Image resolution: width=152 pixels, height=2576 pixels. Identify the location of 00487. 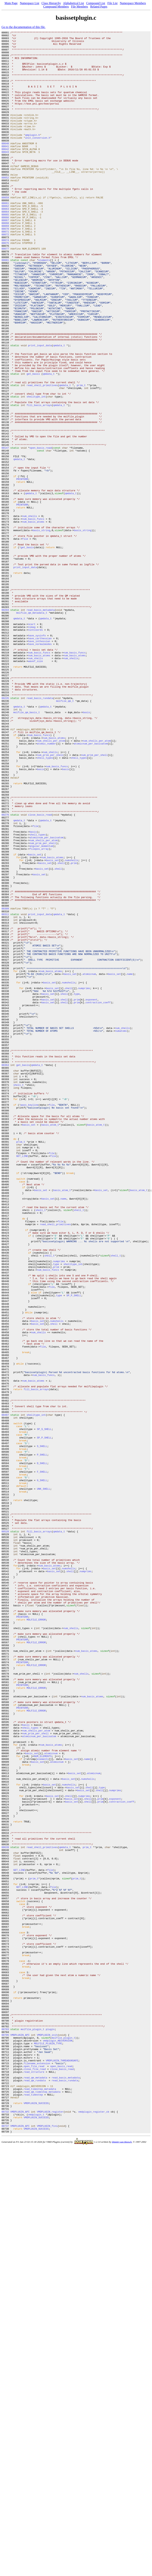
(5, 1692).